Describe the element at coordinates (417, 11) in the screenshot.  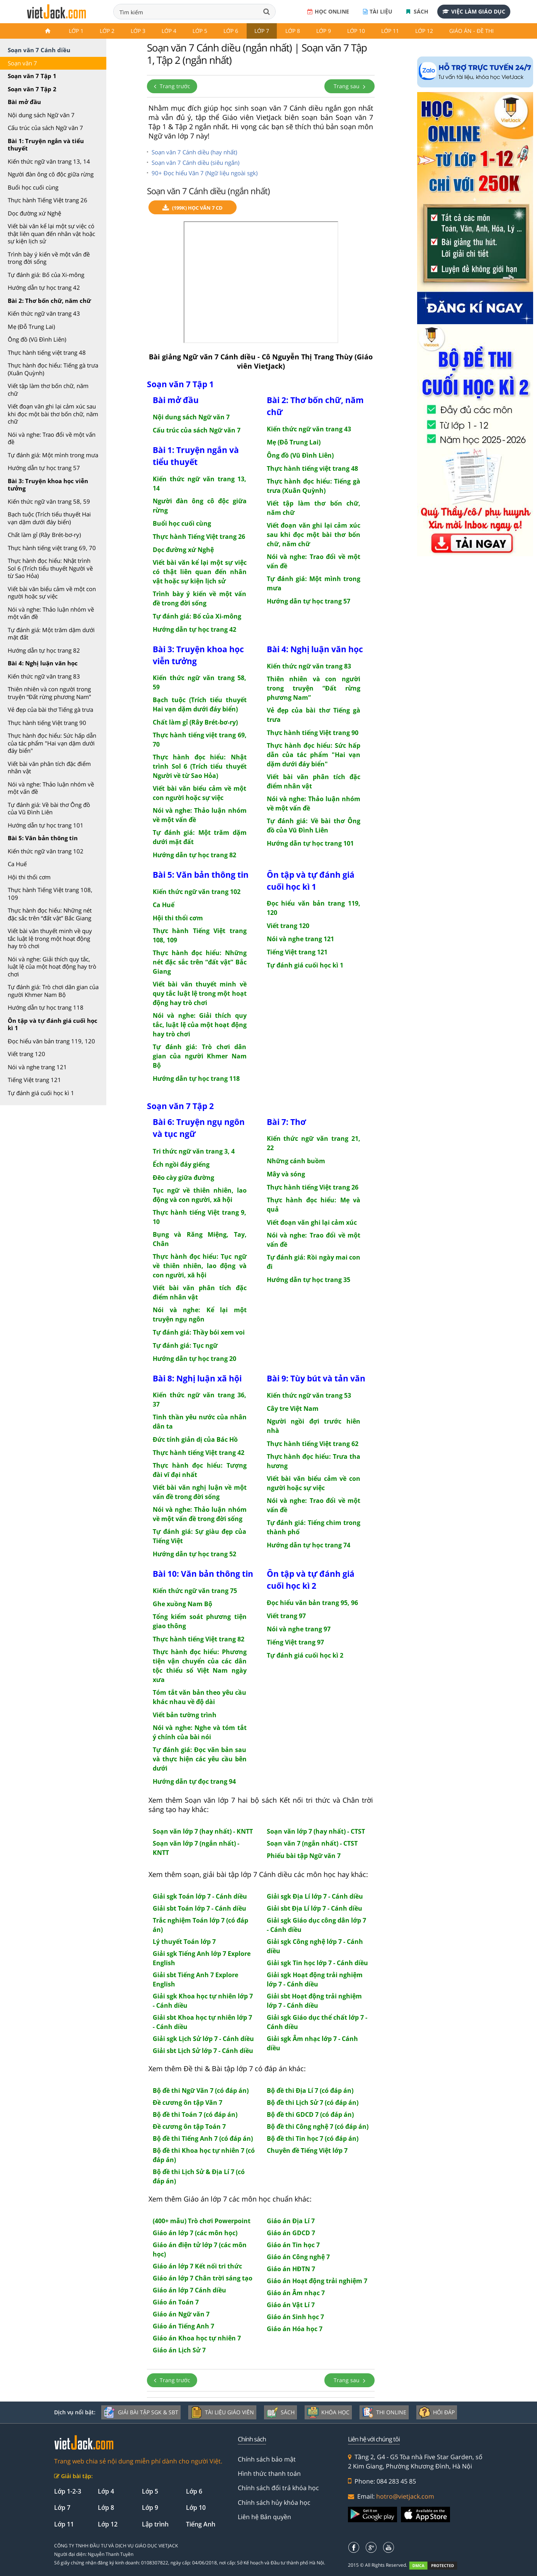
I see `Sách` at that location.